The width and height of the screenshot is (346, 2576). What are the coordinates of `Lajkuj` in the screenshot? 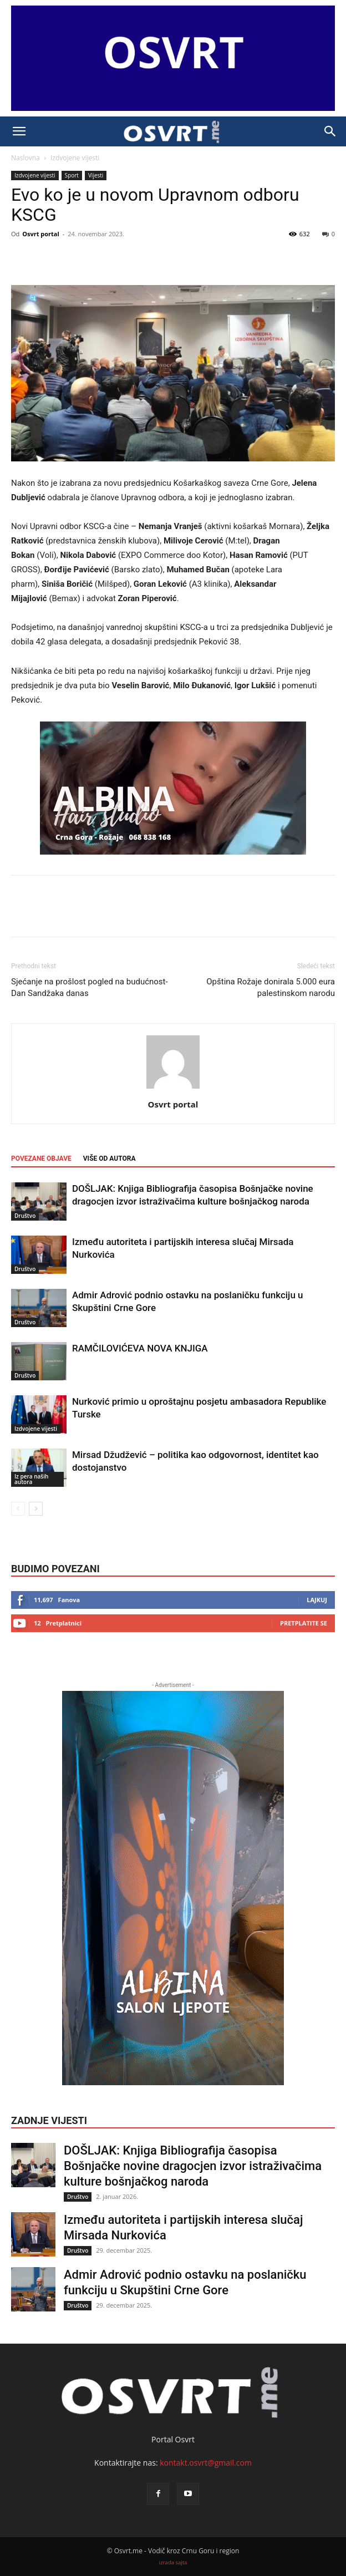 It's located at (317, 1600).